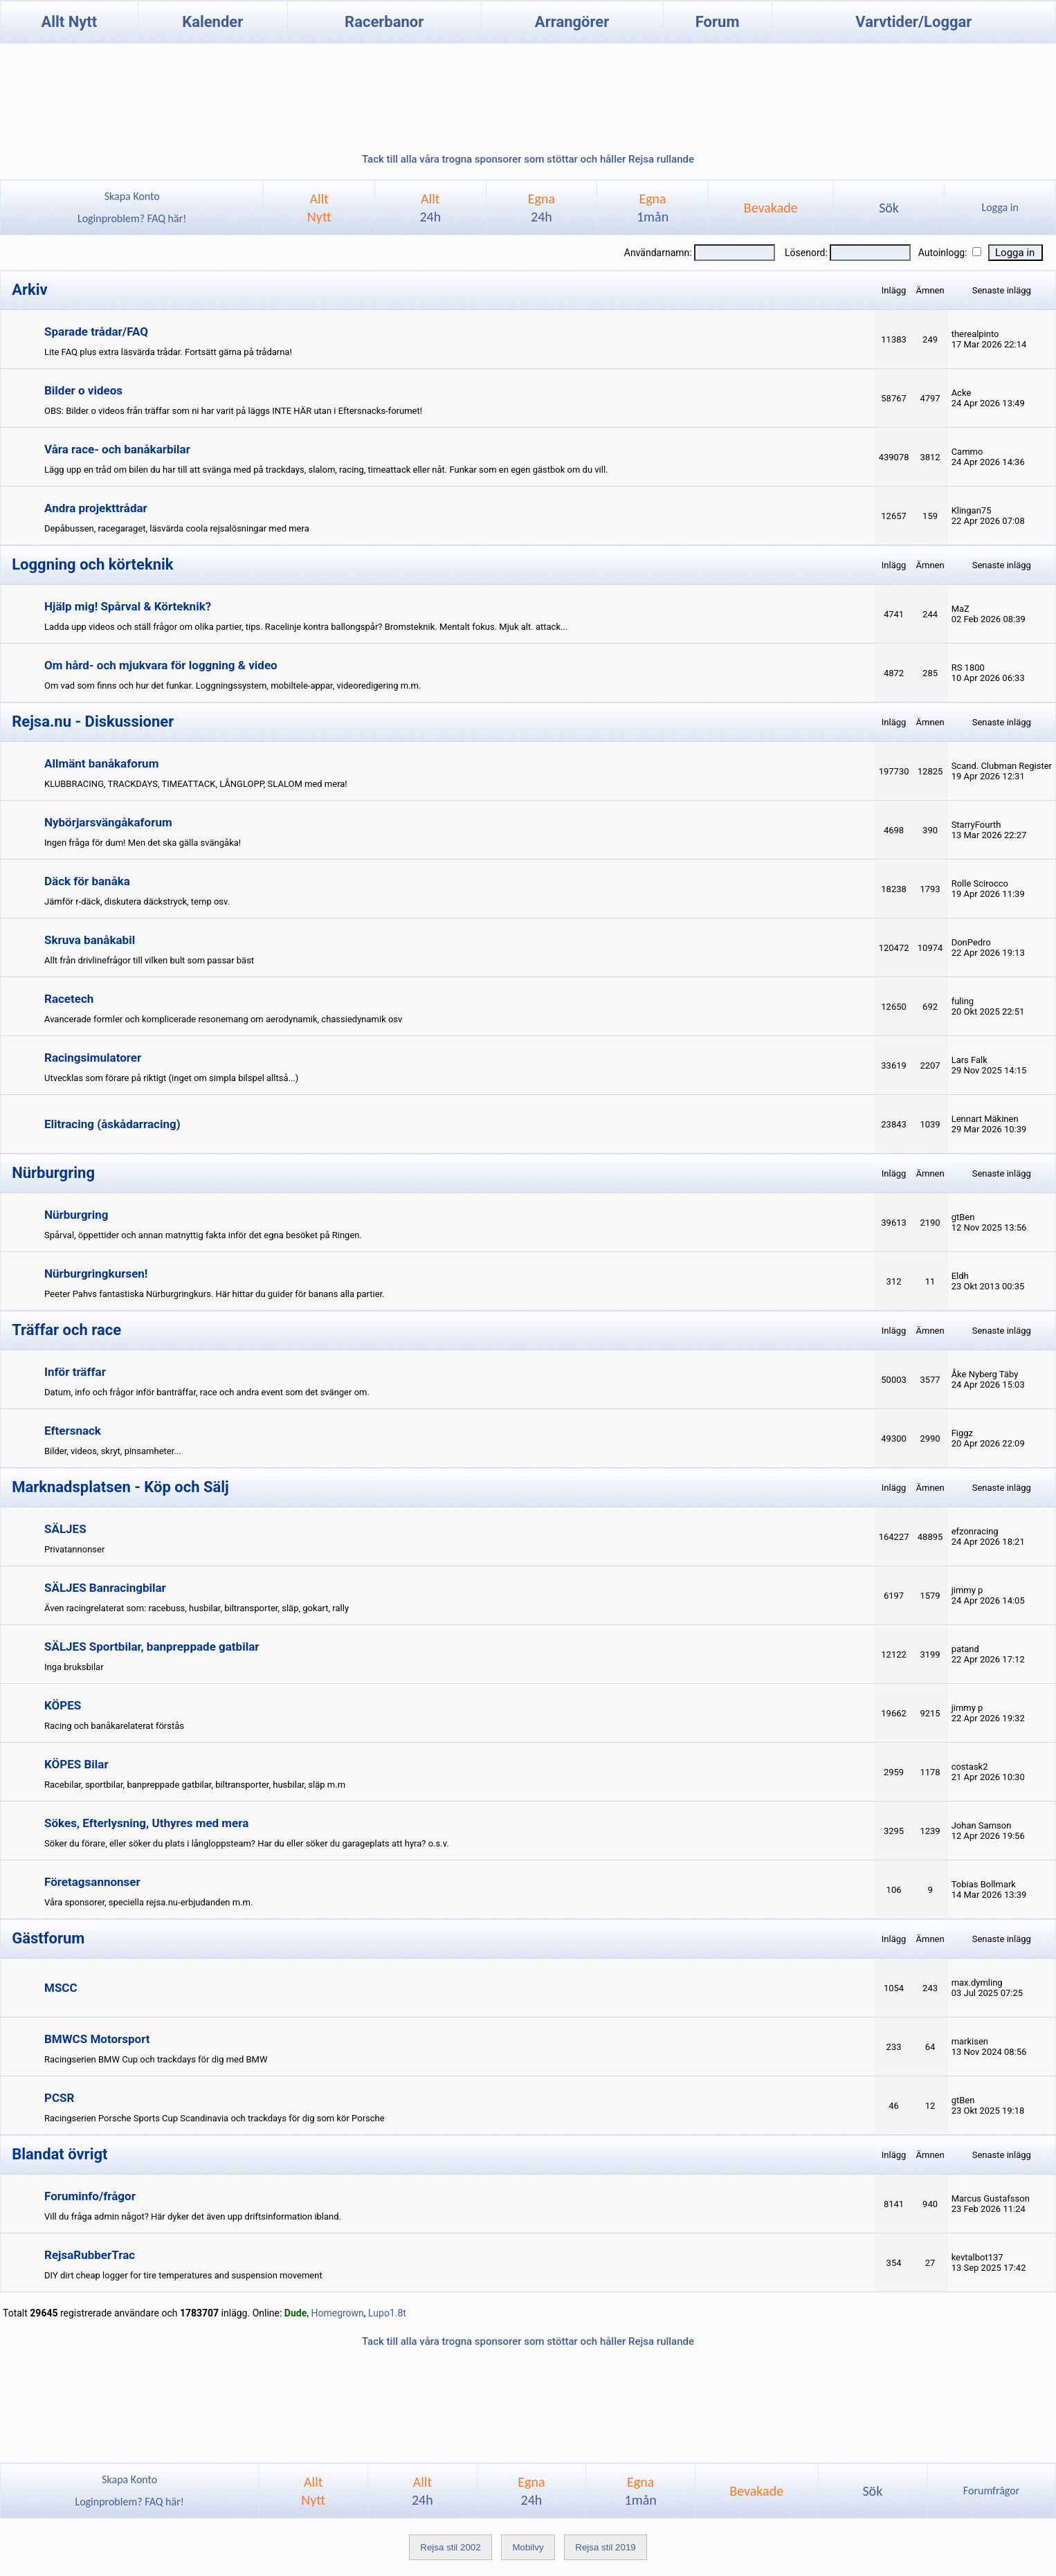 Image resolution: width=1056 pixels, height=2576 pixels. I want to click on SÄLJES Banracingbilar, so click(105, 1588).